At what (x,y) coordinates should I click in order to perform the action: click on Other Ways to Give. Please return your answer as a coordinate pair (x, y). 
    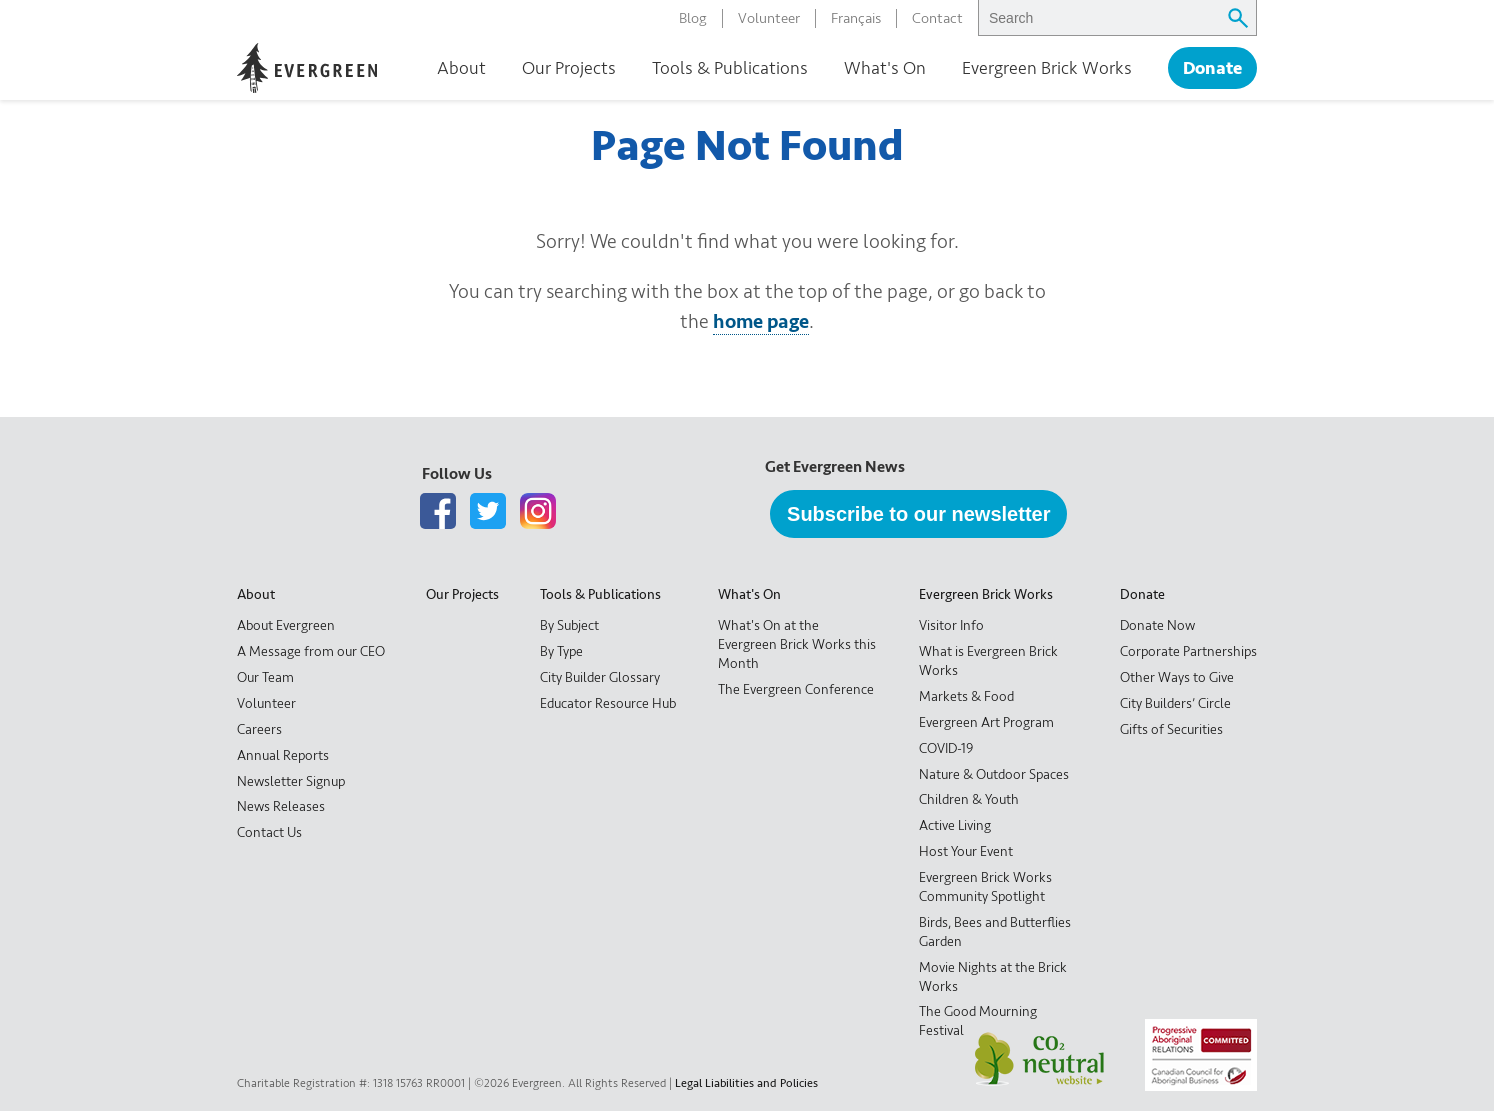
    Looking at the image, I should click on (1177, 677).